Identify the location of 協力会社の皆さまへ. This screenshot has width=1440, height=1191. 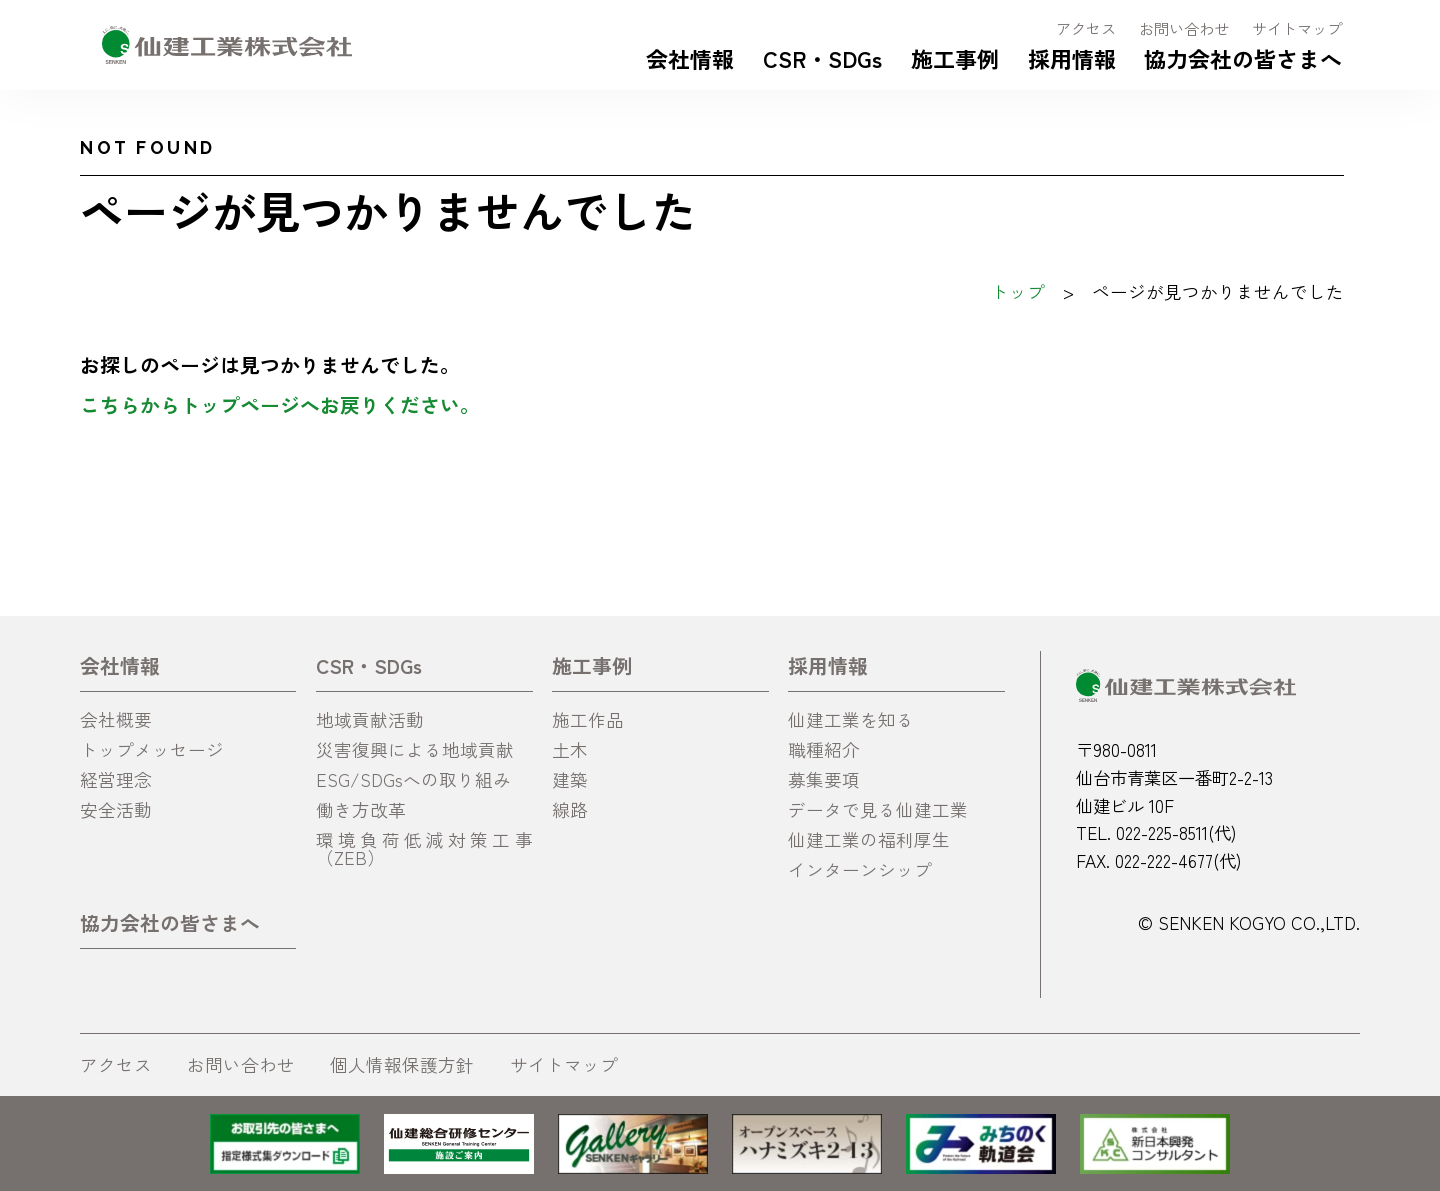
(1243, 58).